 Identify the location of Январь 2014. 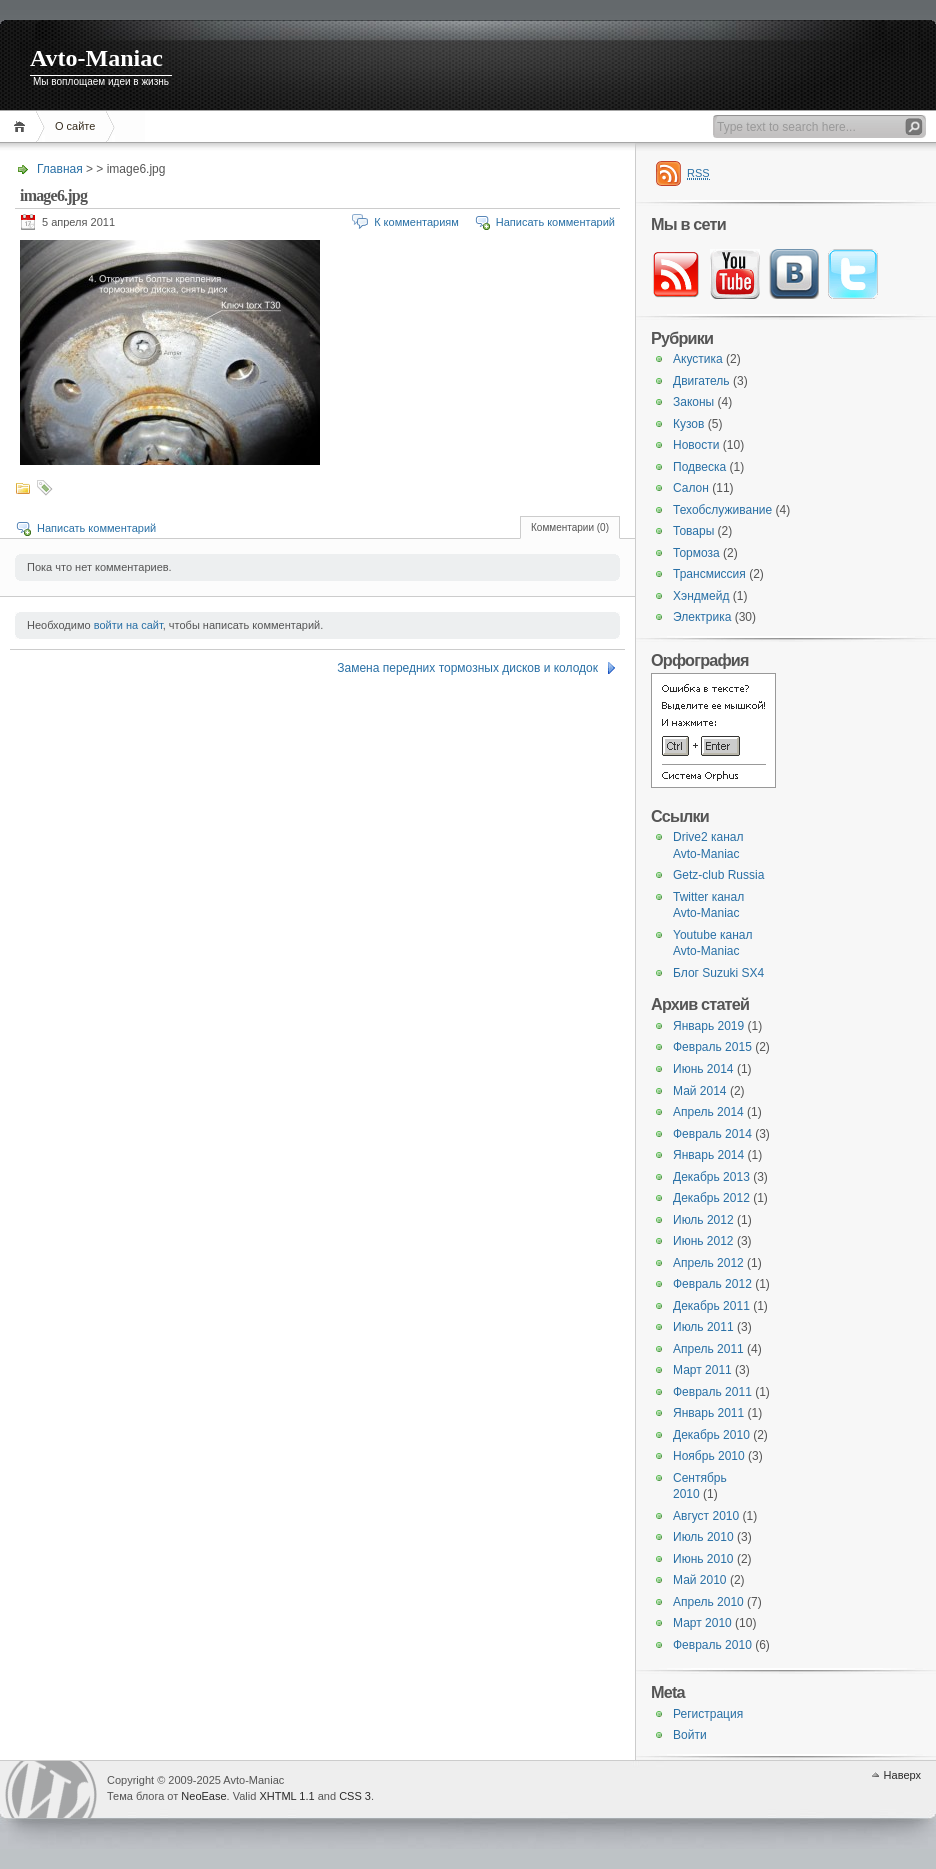
(708, 1155).